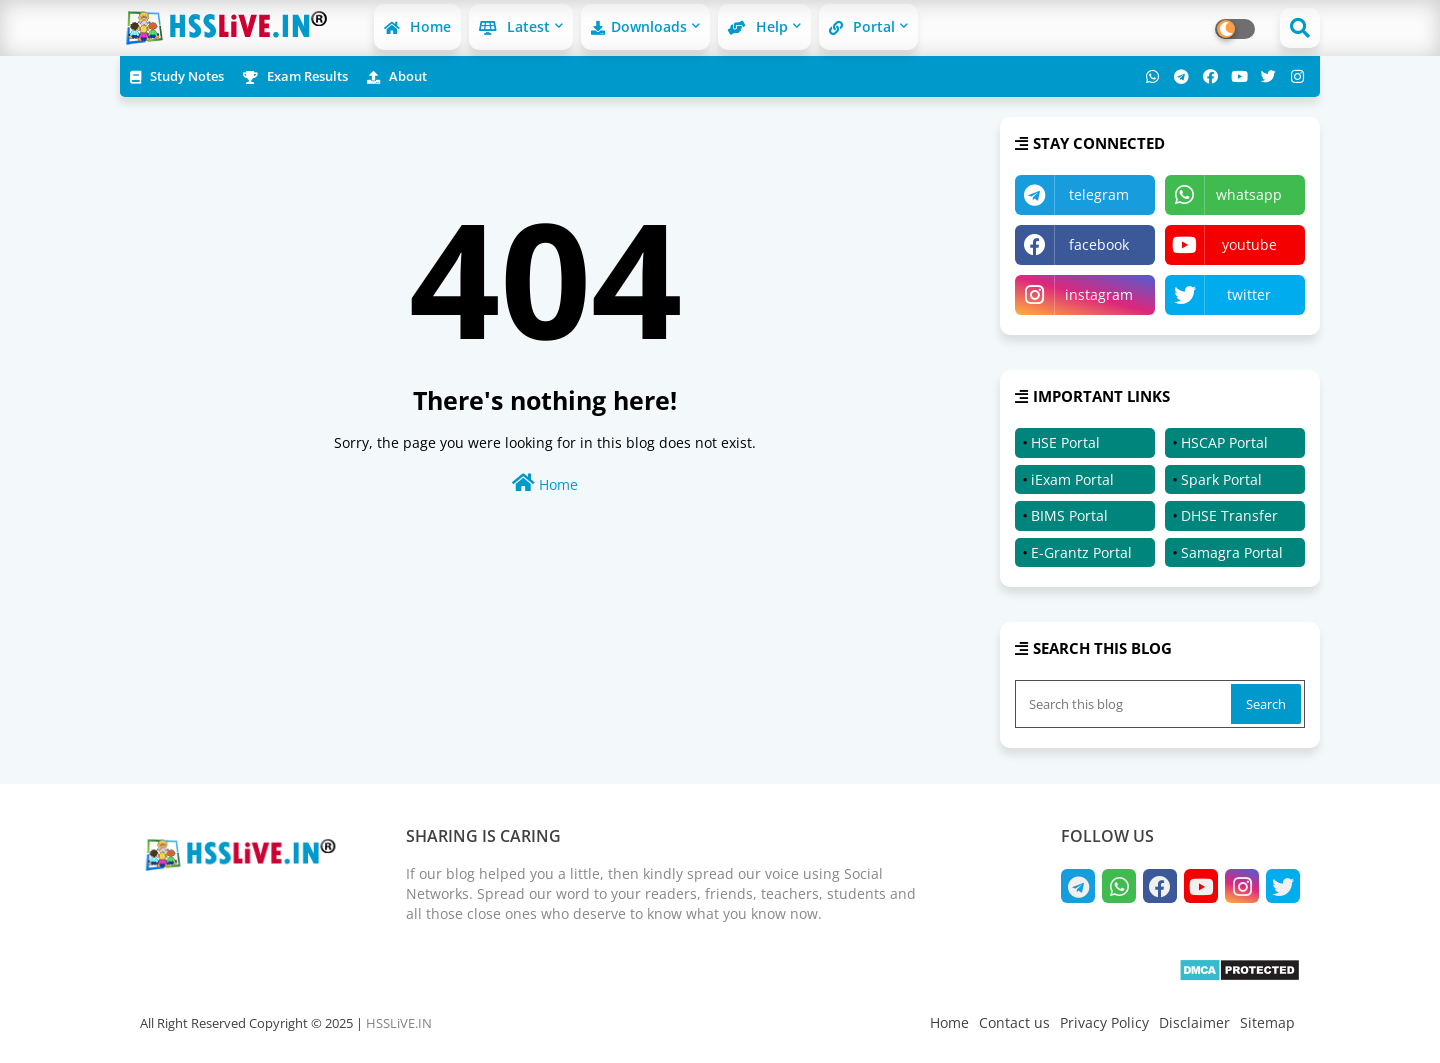  Describe the element at coordinates (1249, 294) in the screenshot. I see `twitter` at that location.